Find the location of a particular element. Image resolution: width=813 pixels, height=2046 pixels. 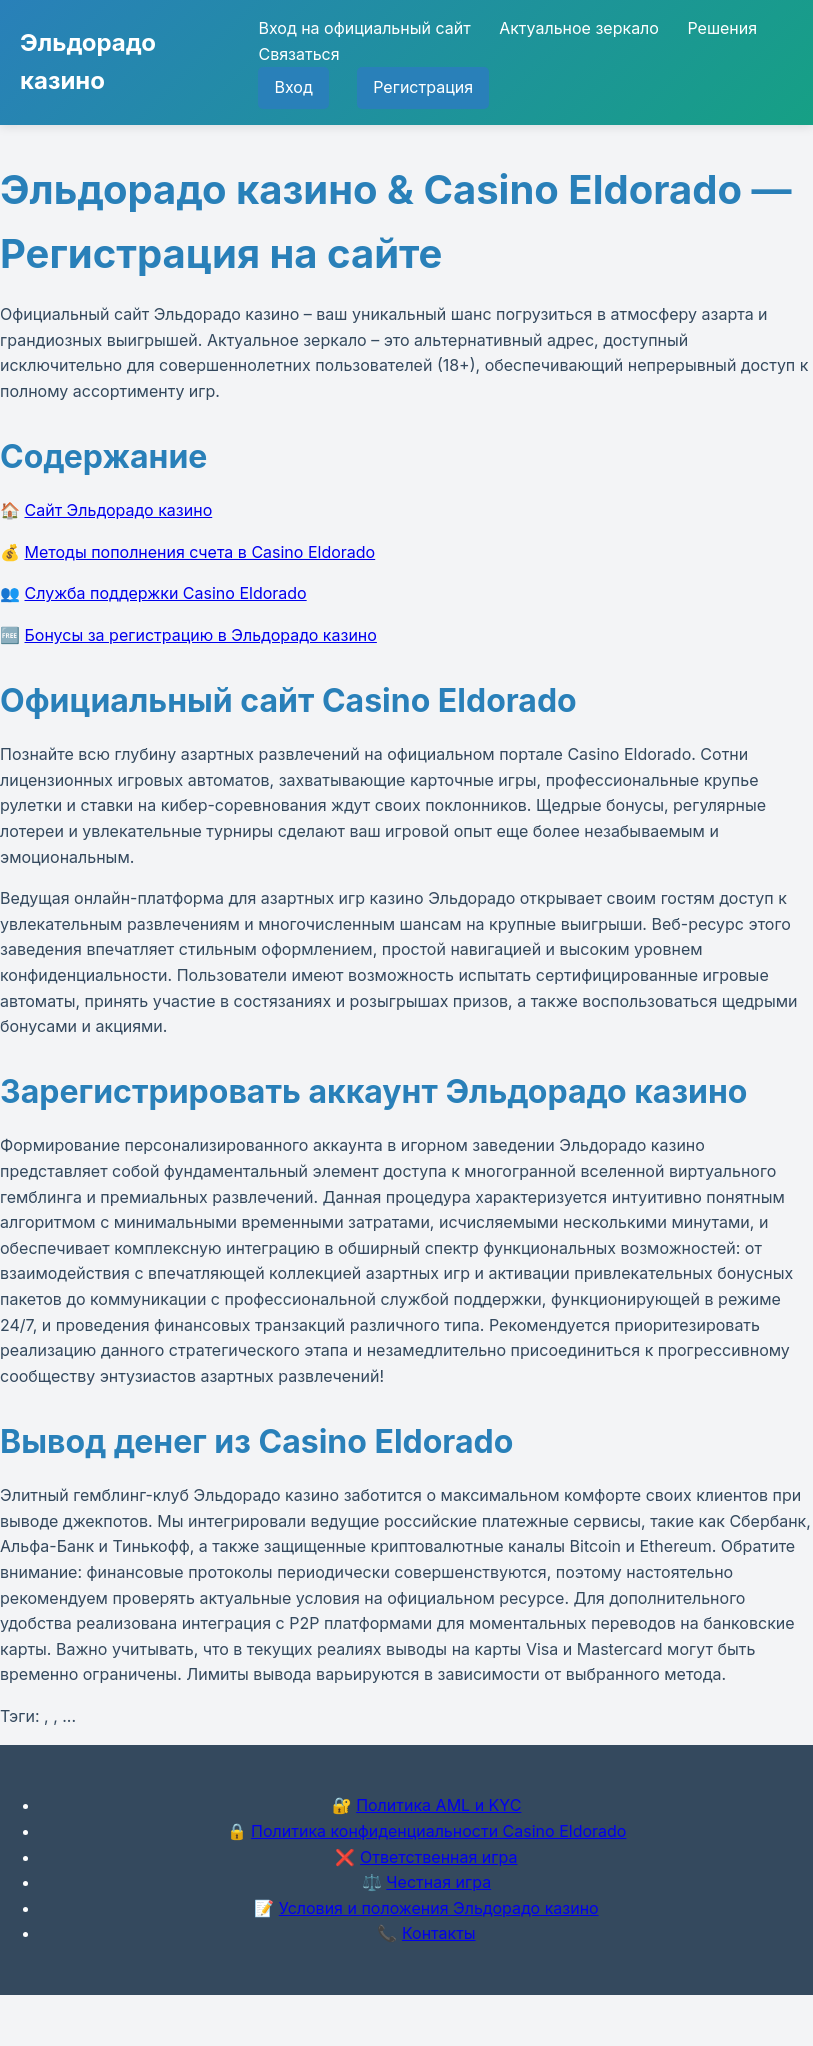

Вход is located at coordinates (293, 87).